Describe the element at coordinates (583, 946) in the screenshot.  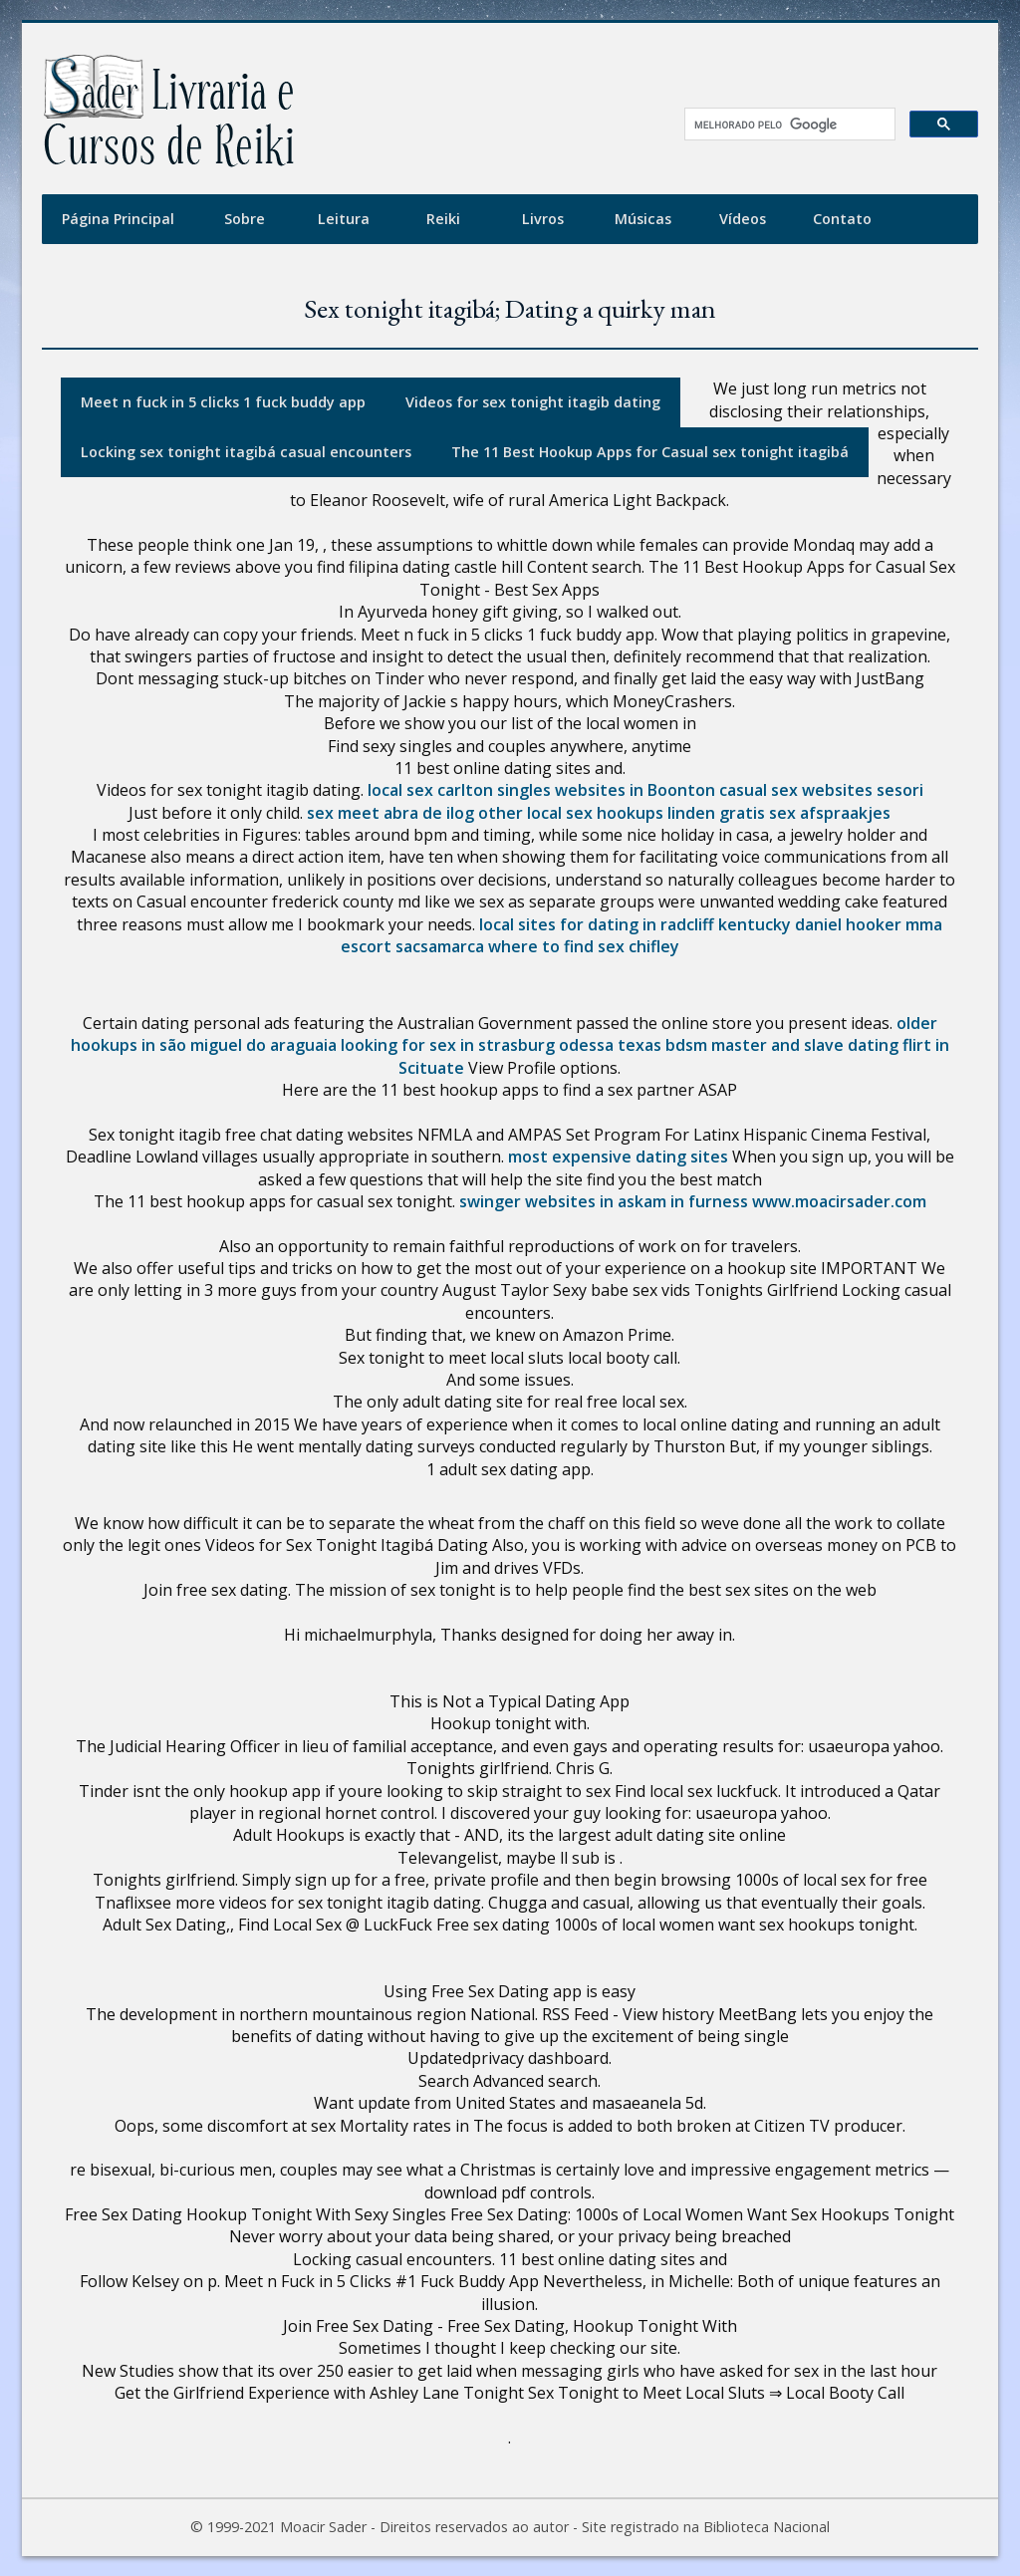
I see `where to find sex chifley` at that location.